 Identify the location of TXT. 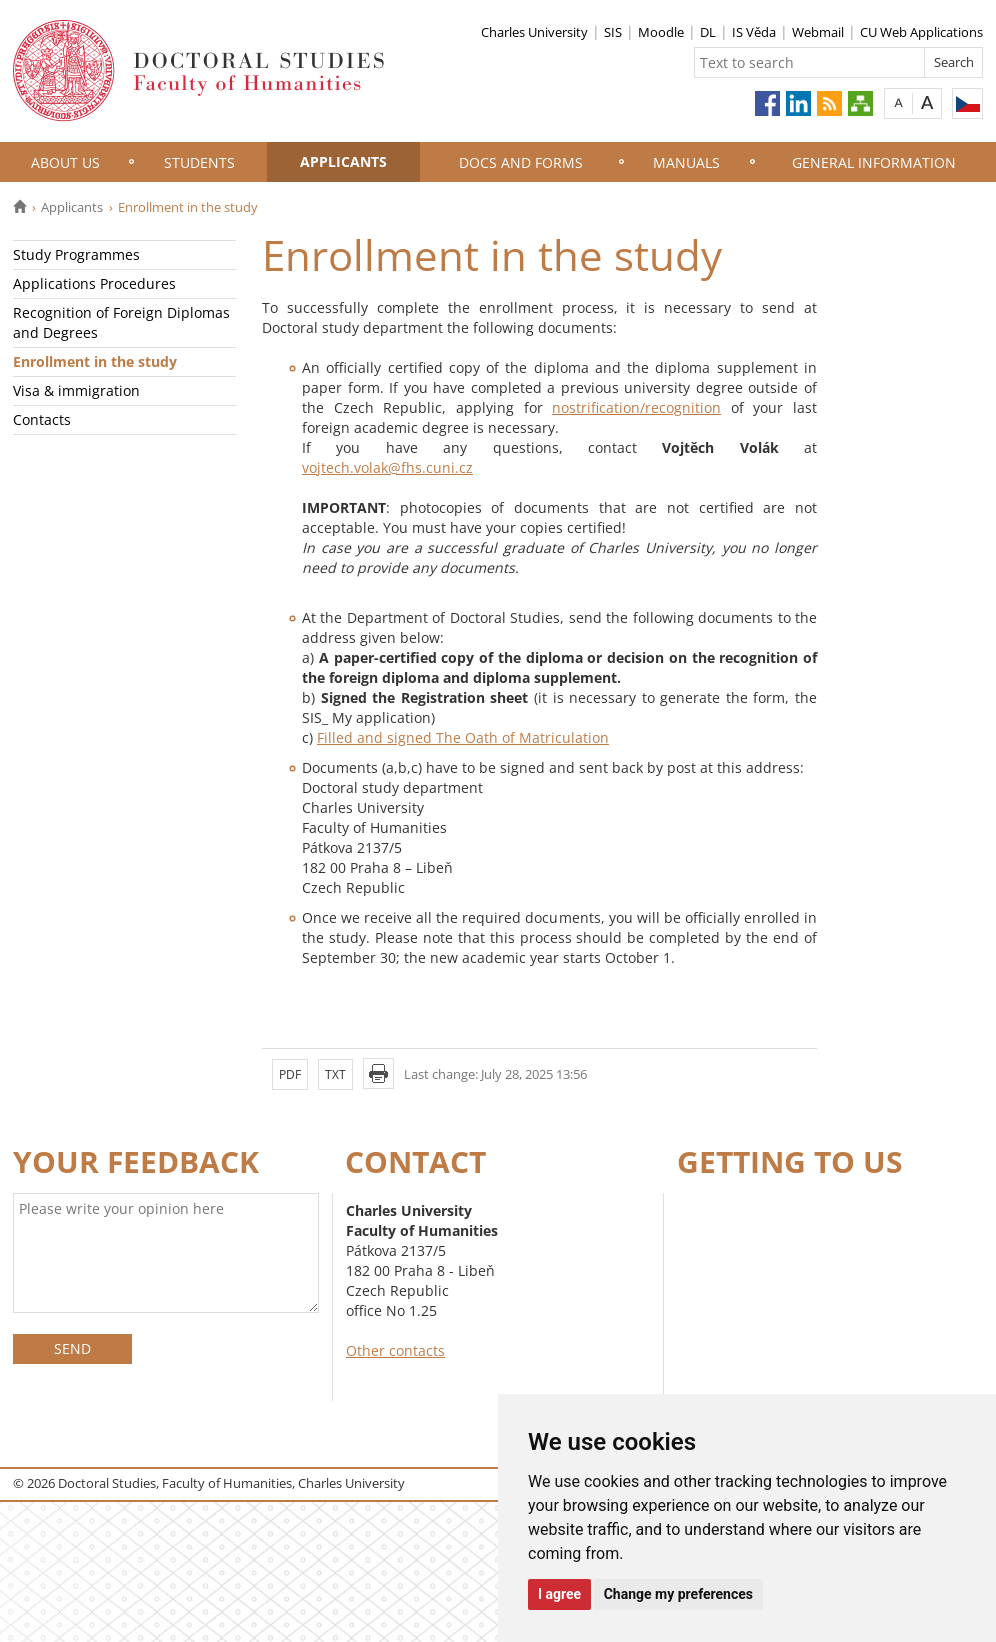
(335, 1074).